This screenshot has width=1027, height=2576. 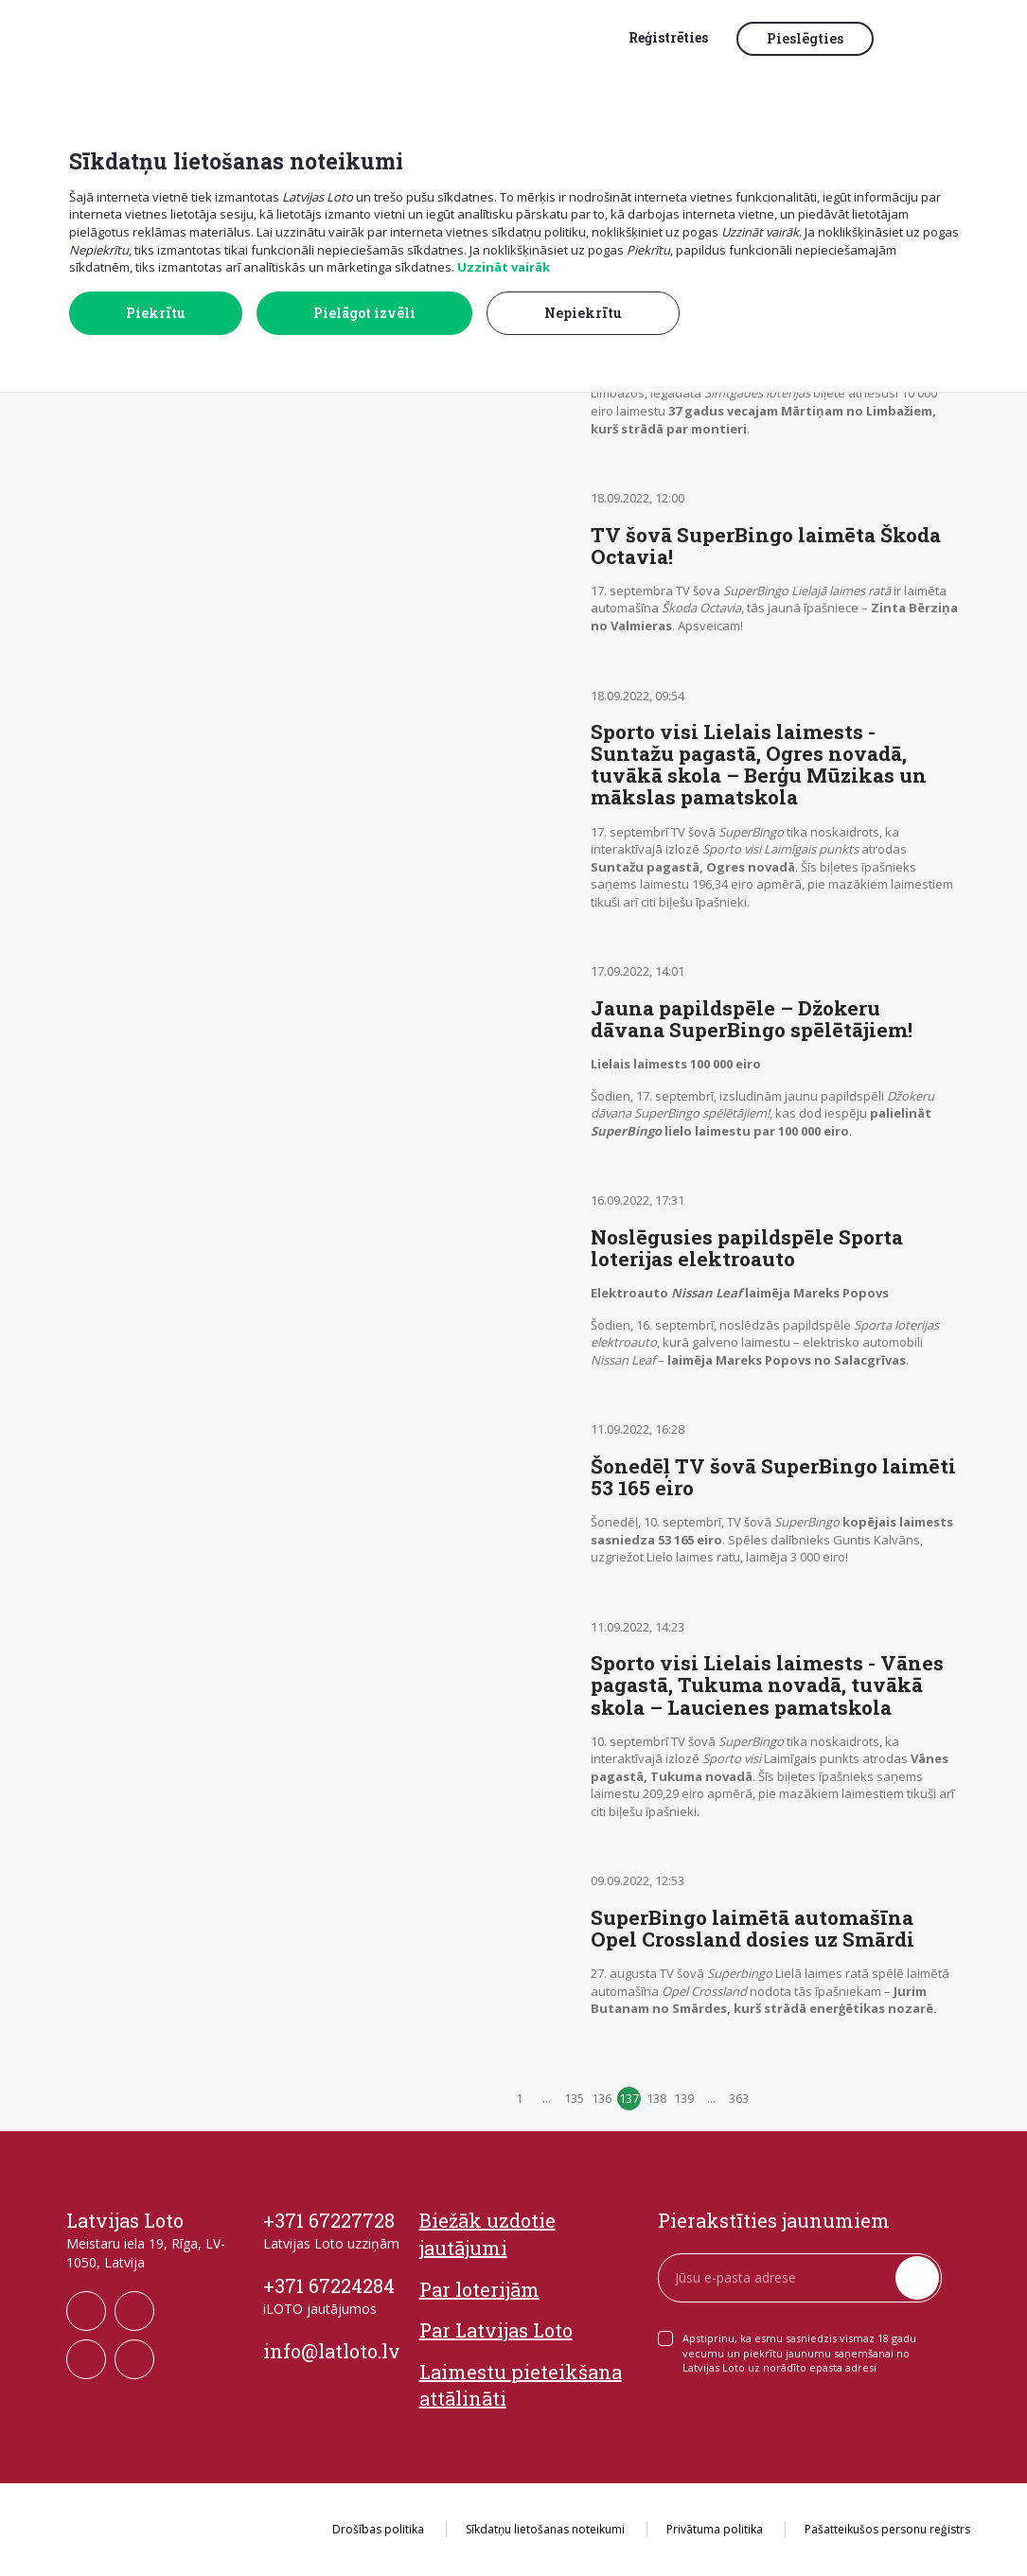 I want to click on 363, so click(x=739, y=2098).